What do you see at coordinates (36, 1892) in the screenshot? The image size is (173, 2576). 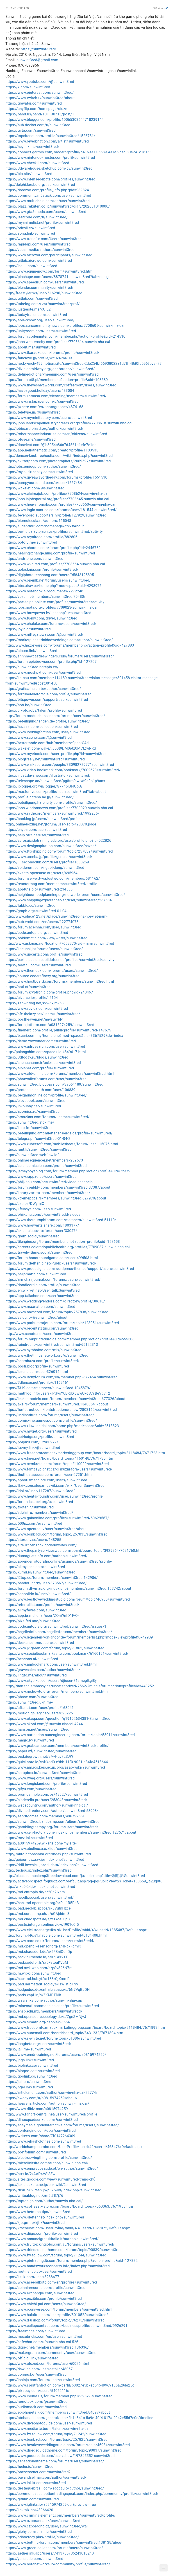 I see `https://md.entropia.de/s/2Sp2Ixam1` at bounding box center [36, 1892].